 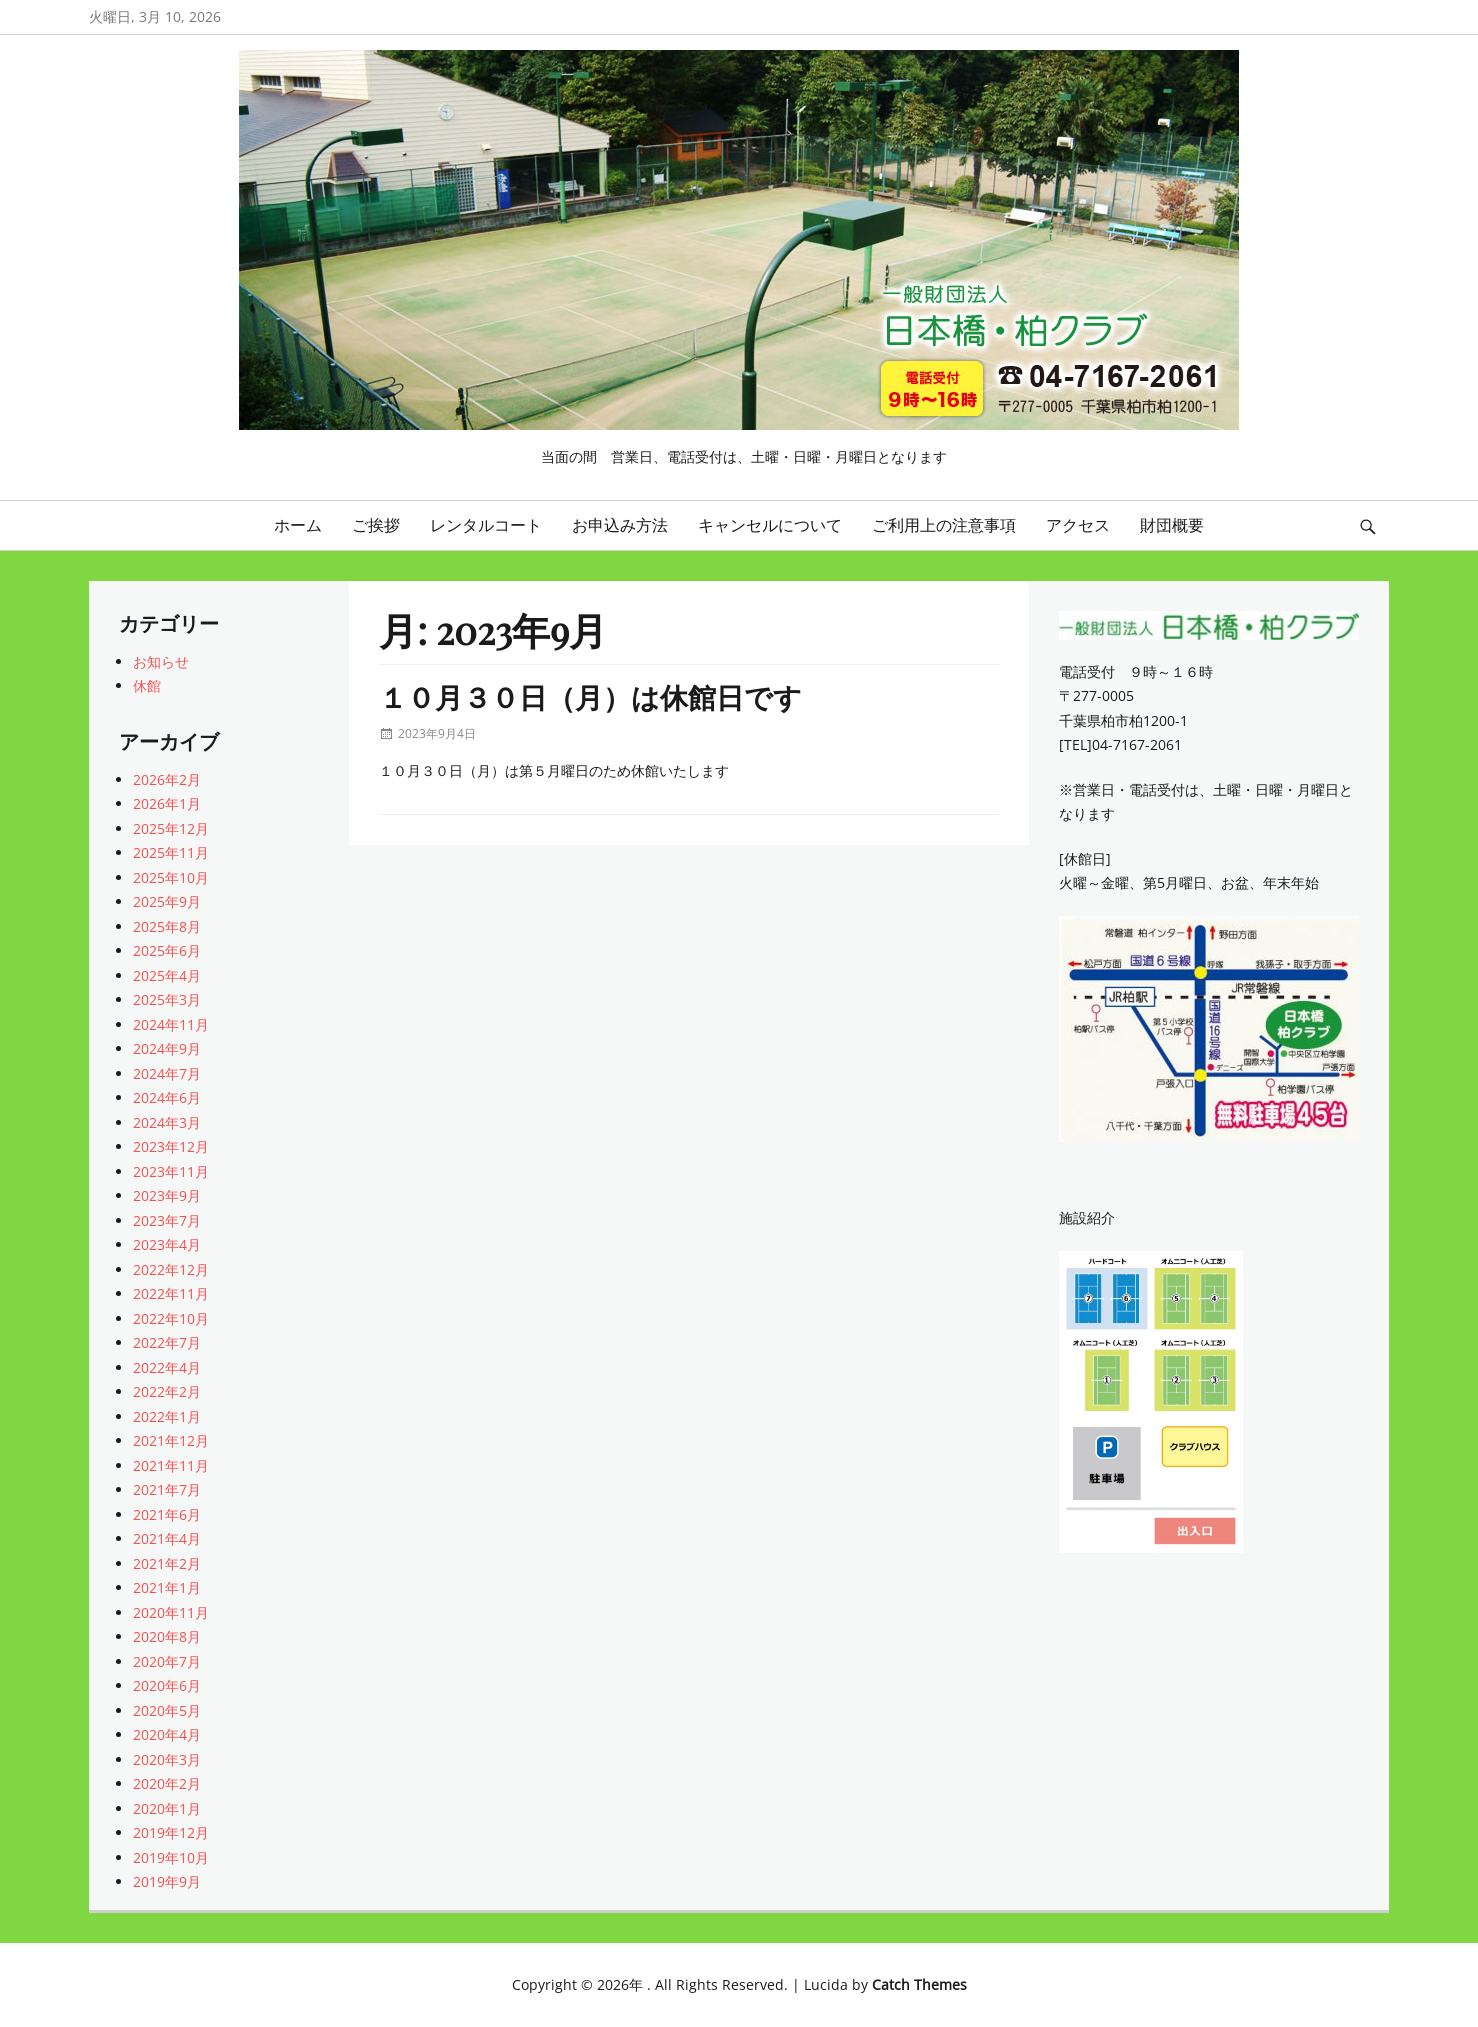 I want to click on 2025年11月, so click(x=171, y=852).